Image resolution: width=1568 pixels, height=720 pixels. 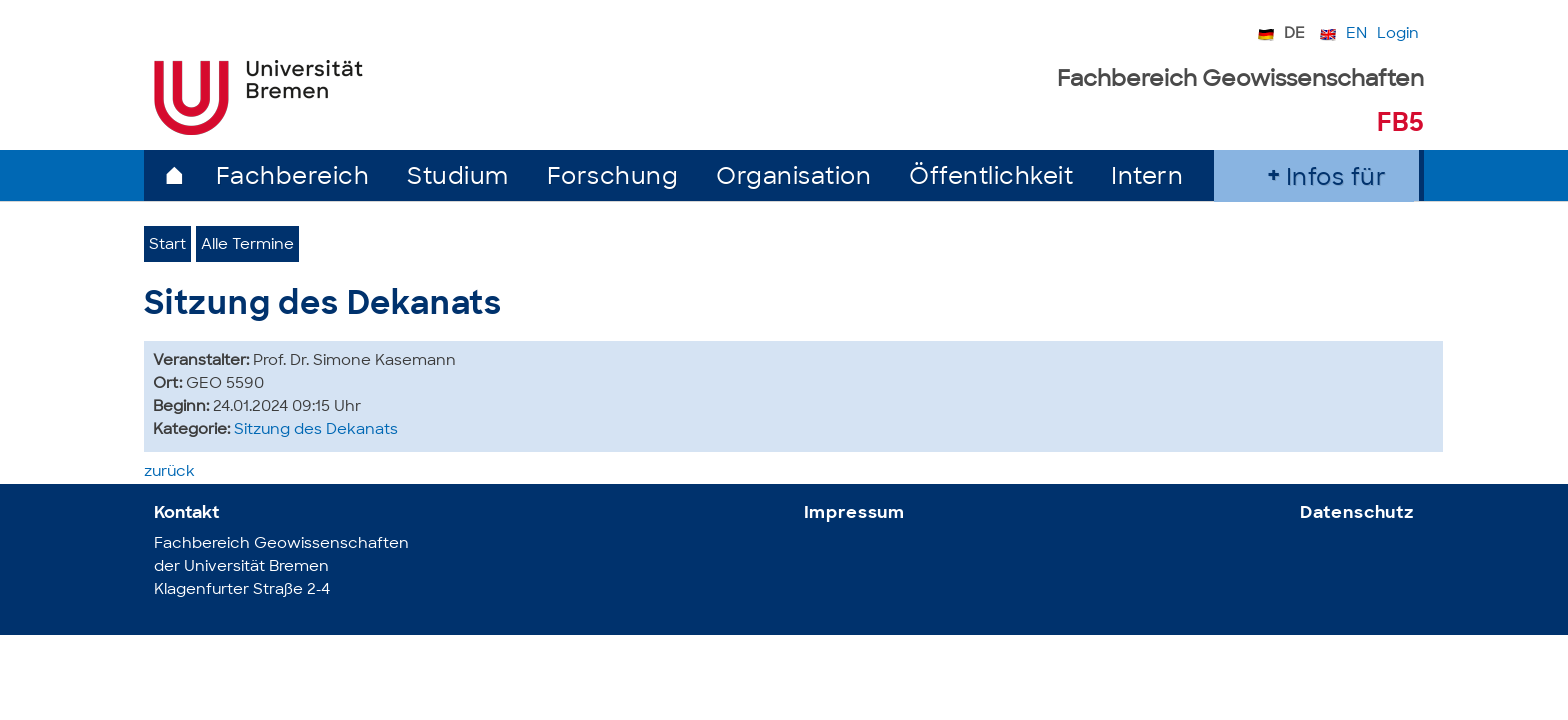 I want to click on Intern, so click(x=1147, y=178).